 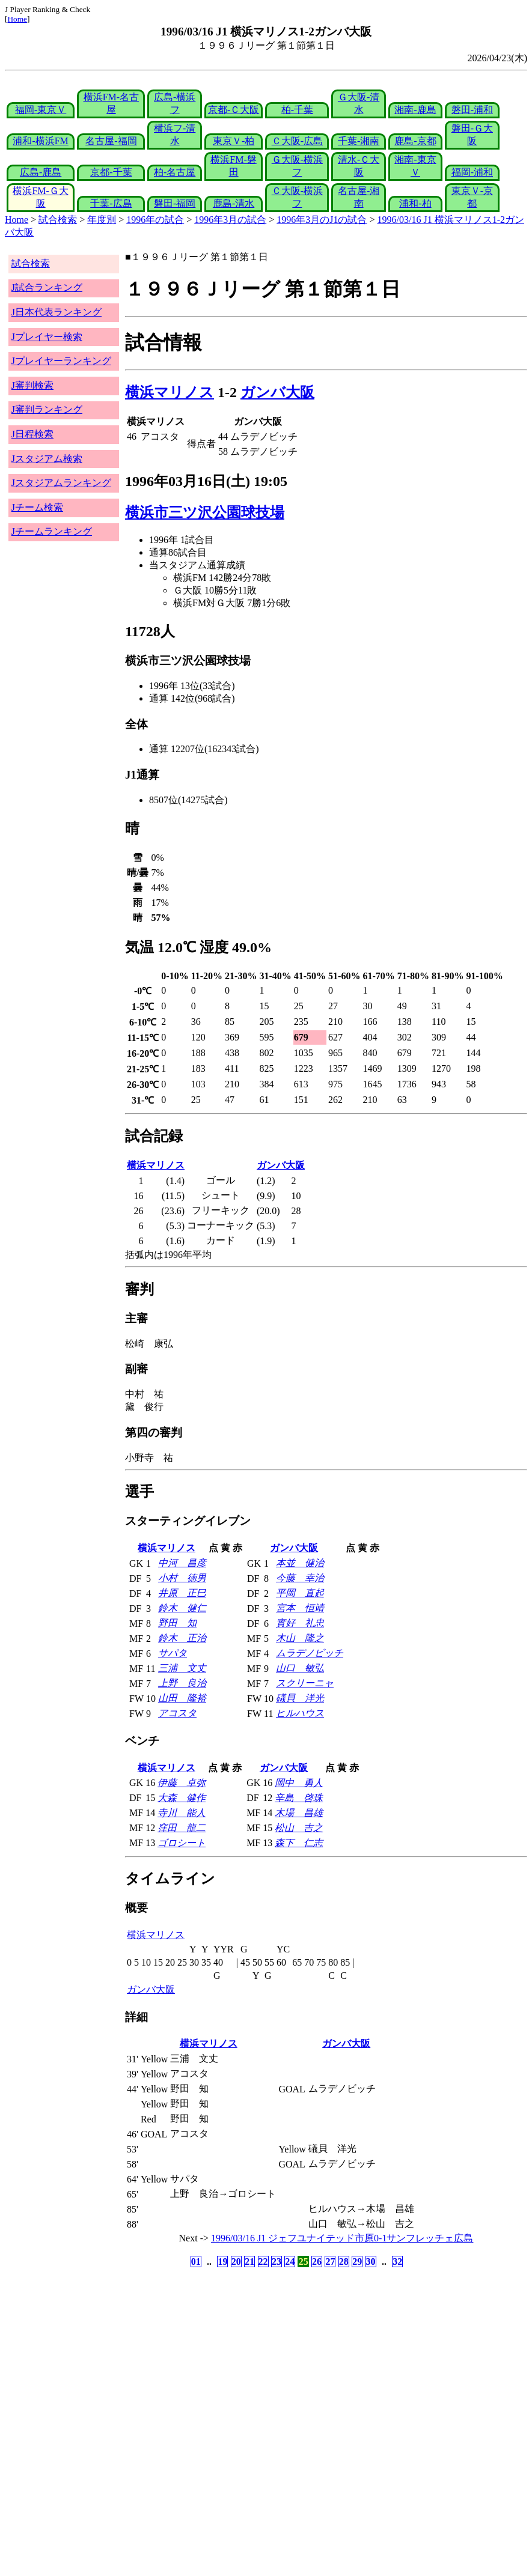 What do you see at coordinates (172, 1653) in the screenshot?
I see `サパタ` at bounding box center [172, 1653].